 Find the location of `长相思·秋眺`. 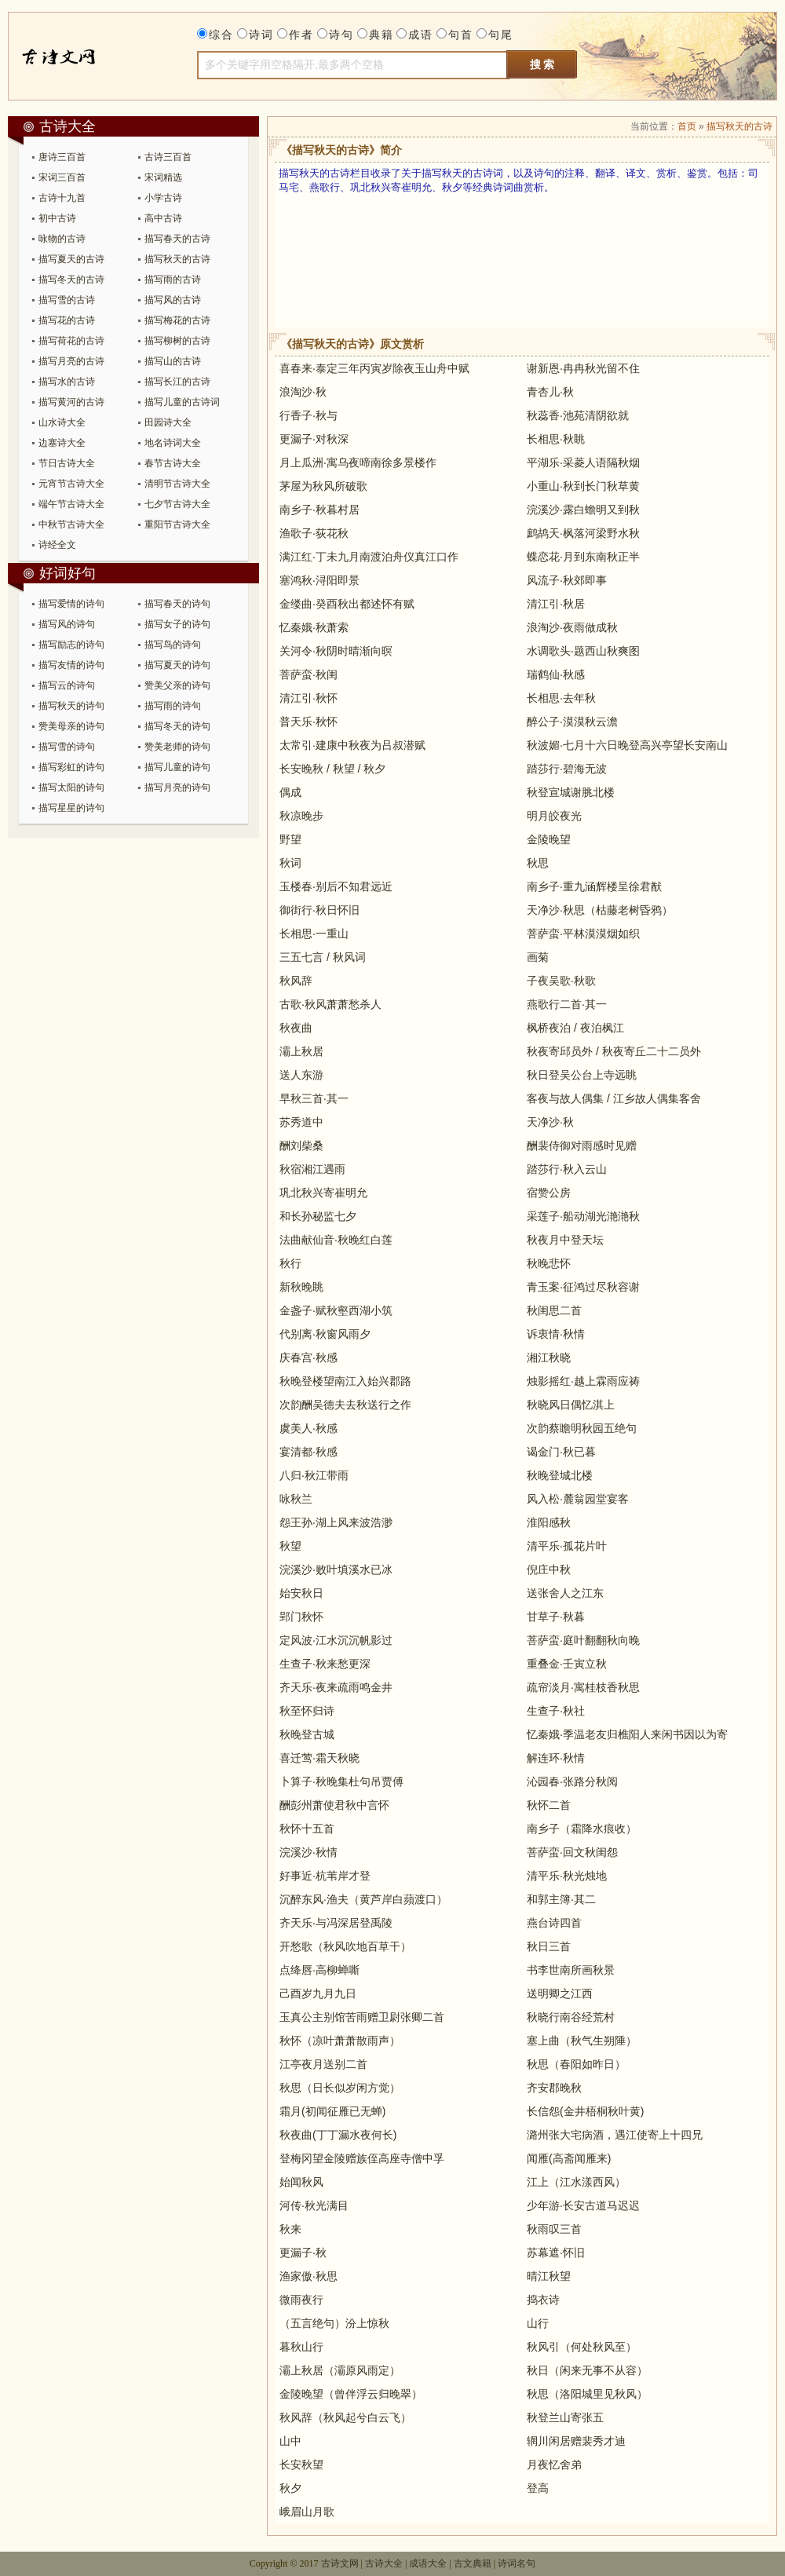

长相思·秋眺 is located at coordinates (556, 439).